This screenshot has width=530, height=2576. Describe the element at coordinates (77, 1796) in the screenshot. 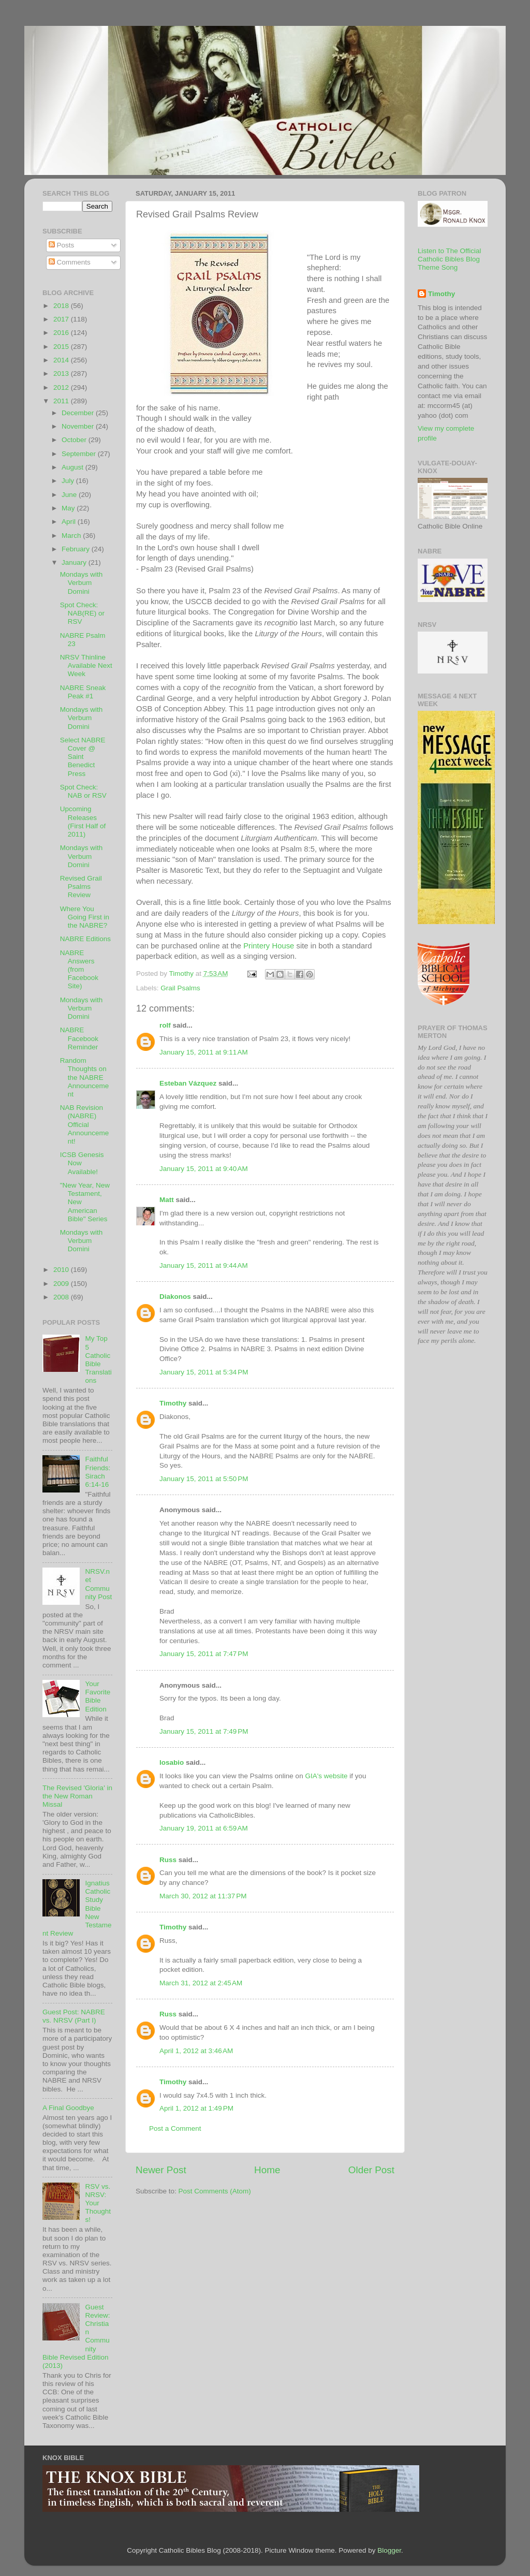

I see `The Revised 'Gloria' in the New Roman Missal` at that location.